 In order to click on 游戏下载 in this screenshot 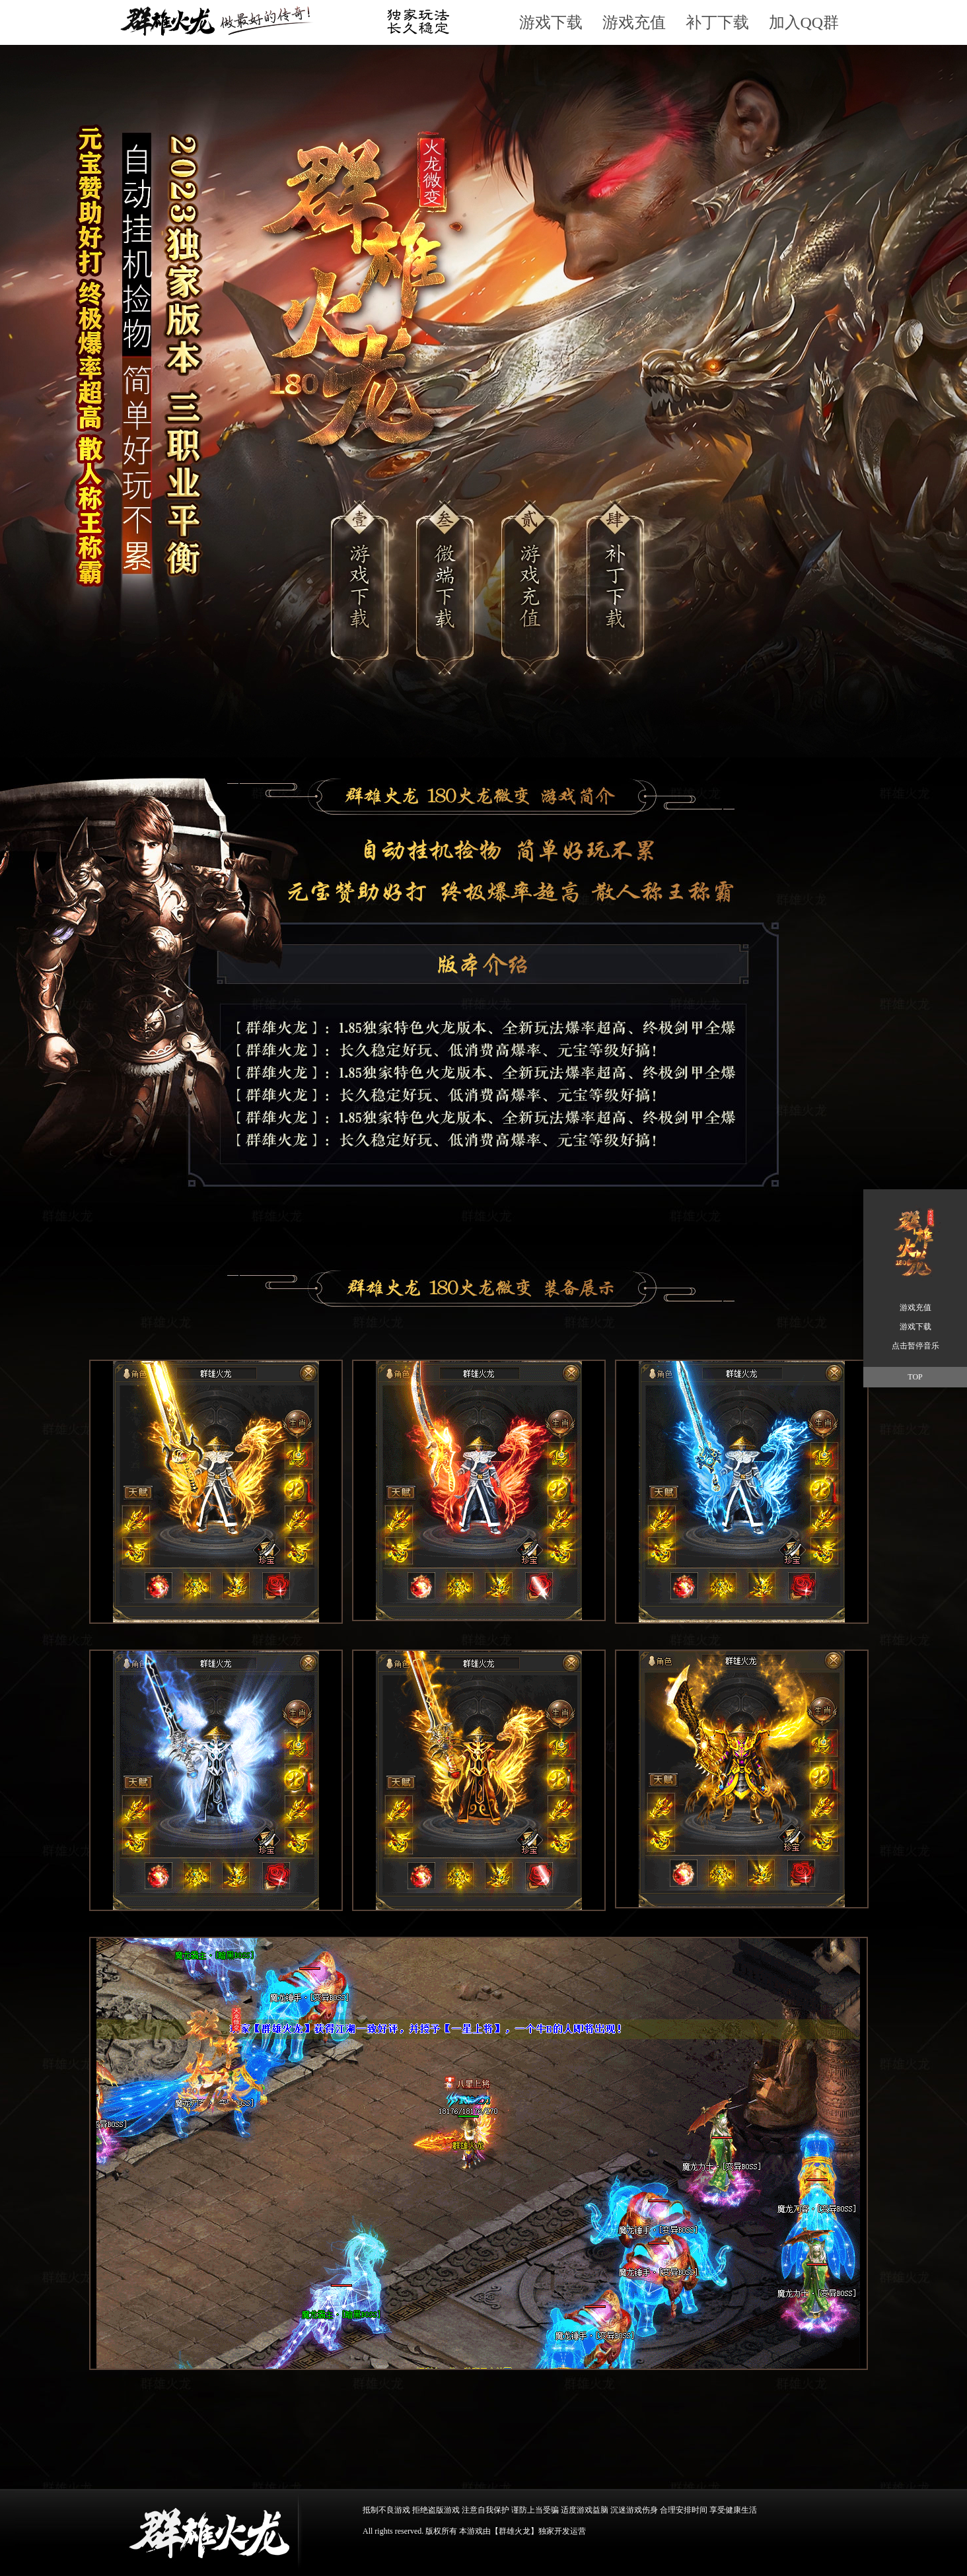, I will do `click(551, 22)`.